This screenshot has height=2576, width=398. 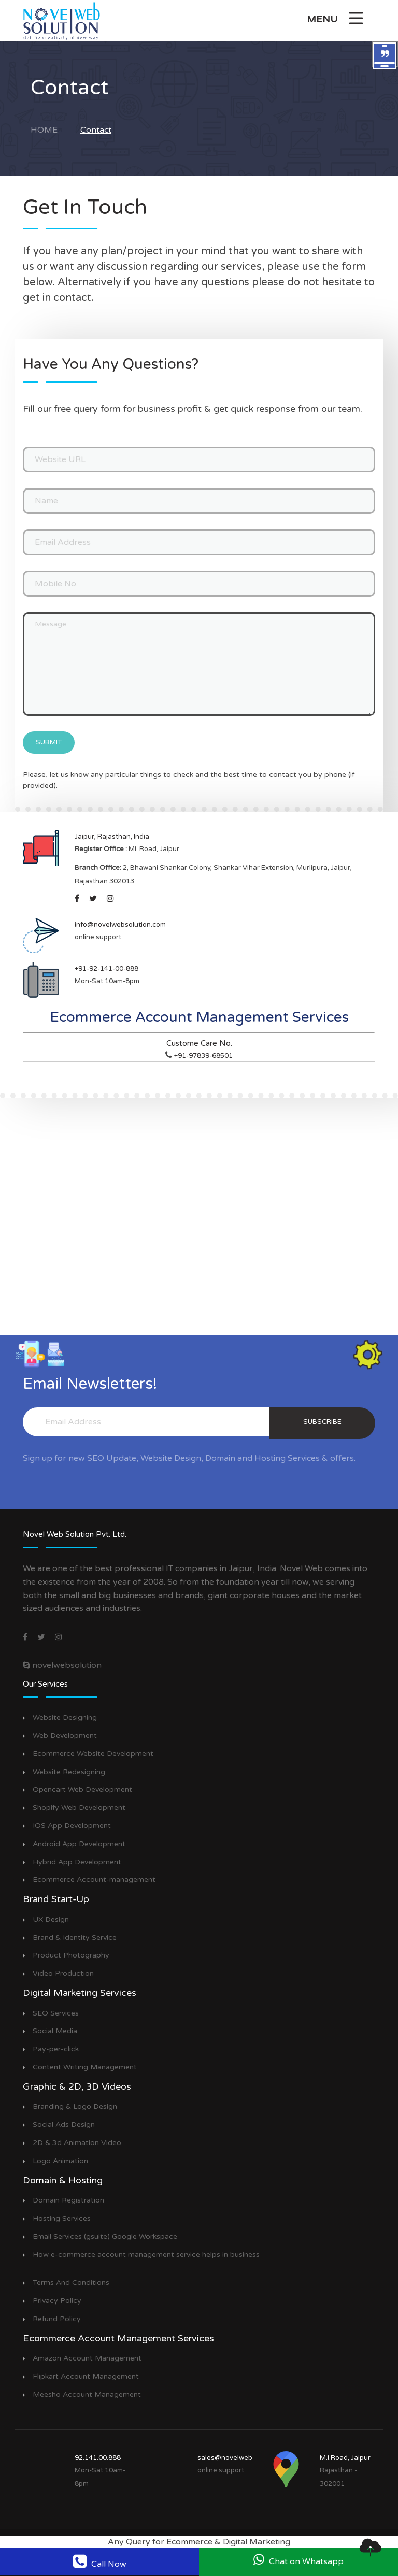 I want to click on 92.141.00.888, so click(x=98, y=2458).